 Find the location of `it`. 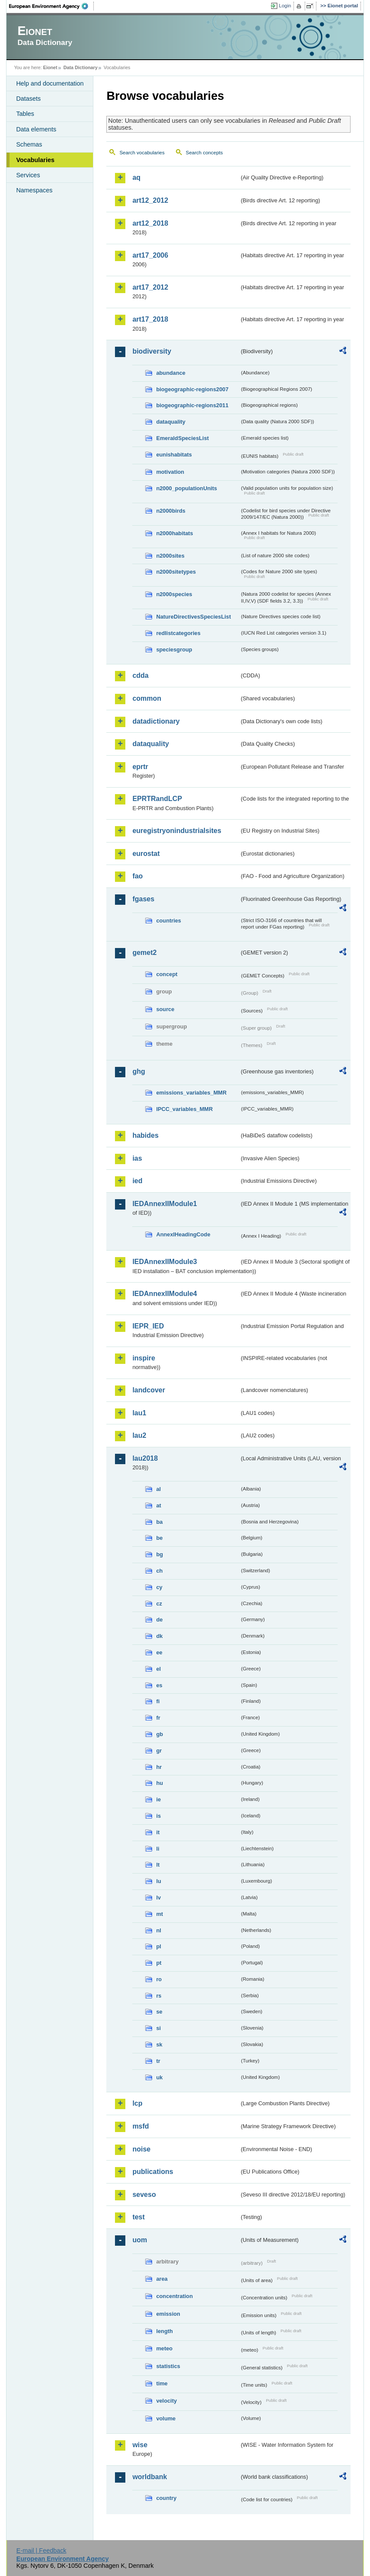

it is located at coordinates (157, 1832).